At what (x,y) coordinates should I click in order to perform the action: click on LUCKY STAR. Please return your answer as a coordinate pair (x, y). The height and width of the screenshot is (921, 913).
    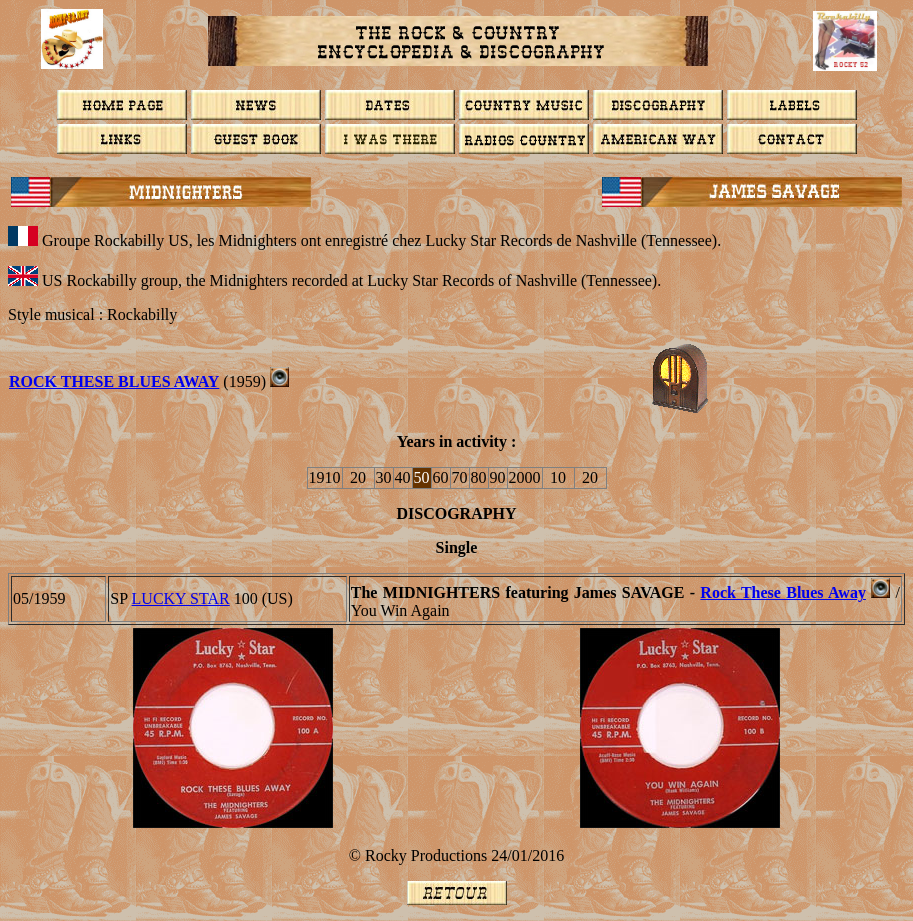
    Looking at the image, I should click on (181, 598).